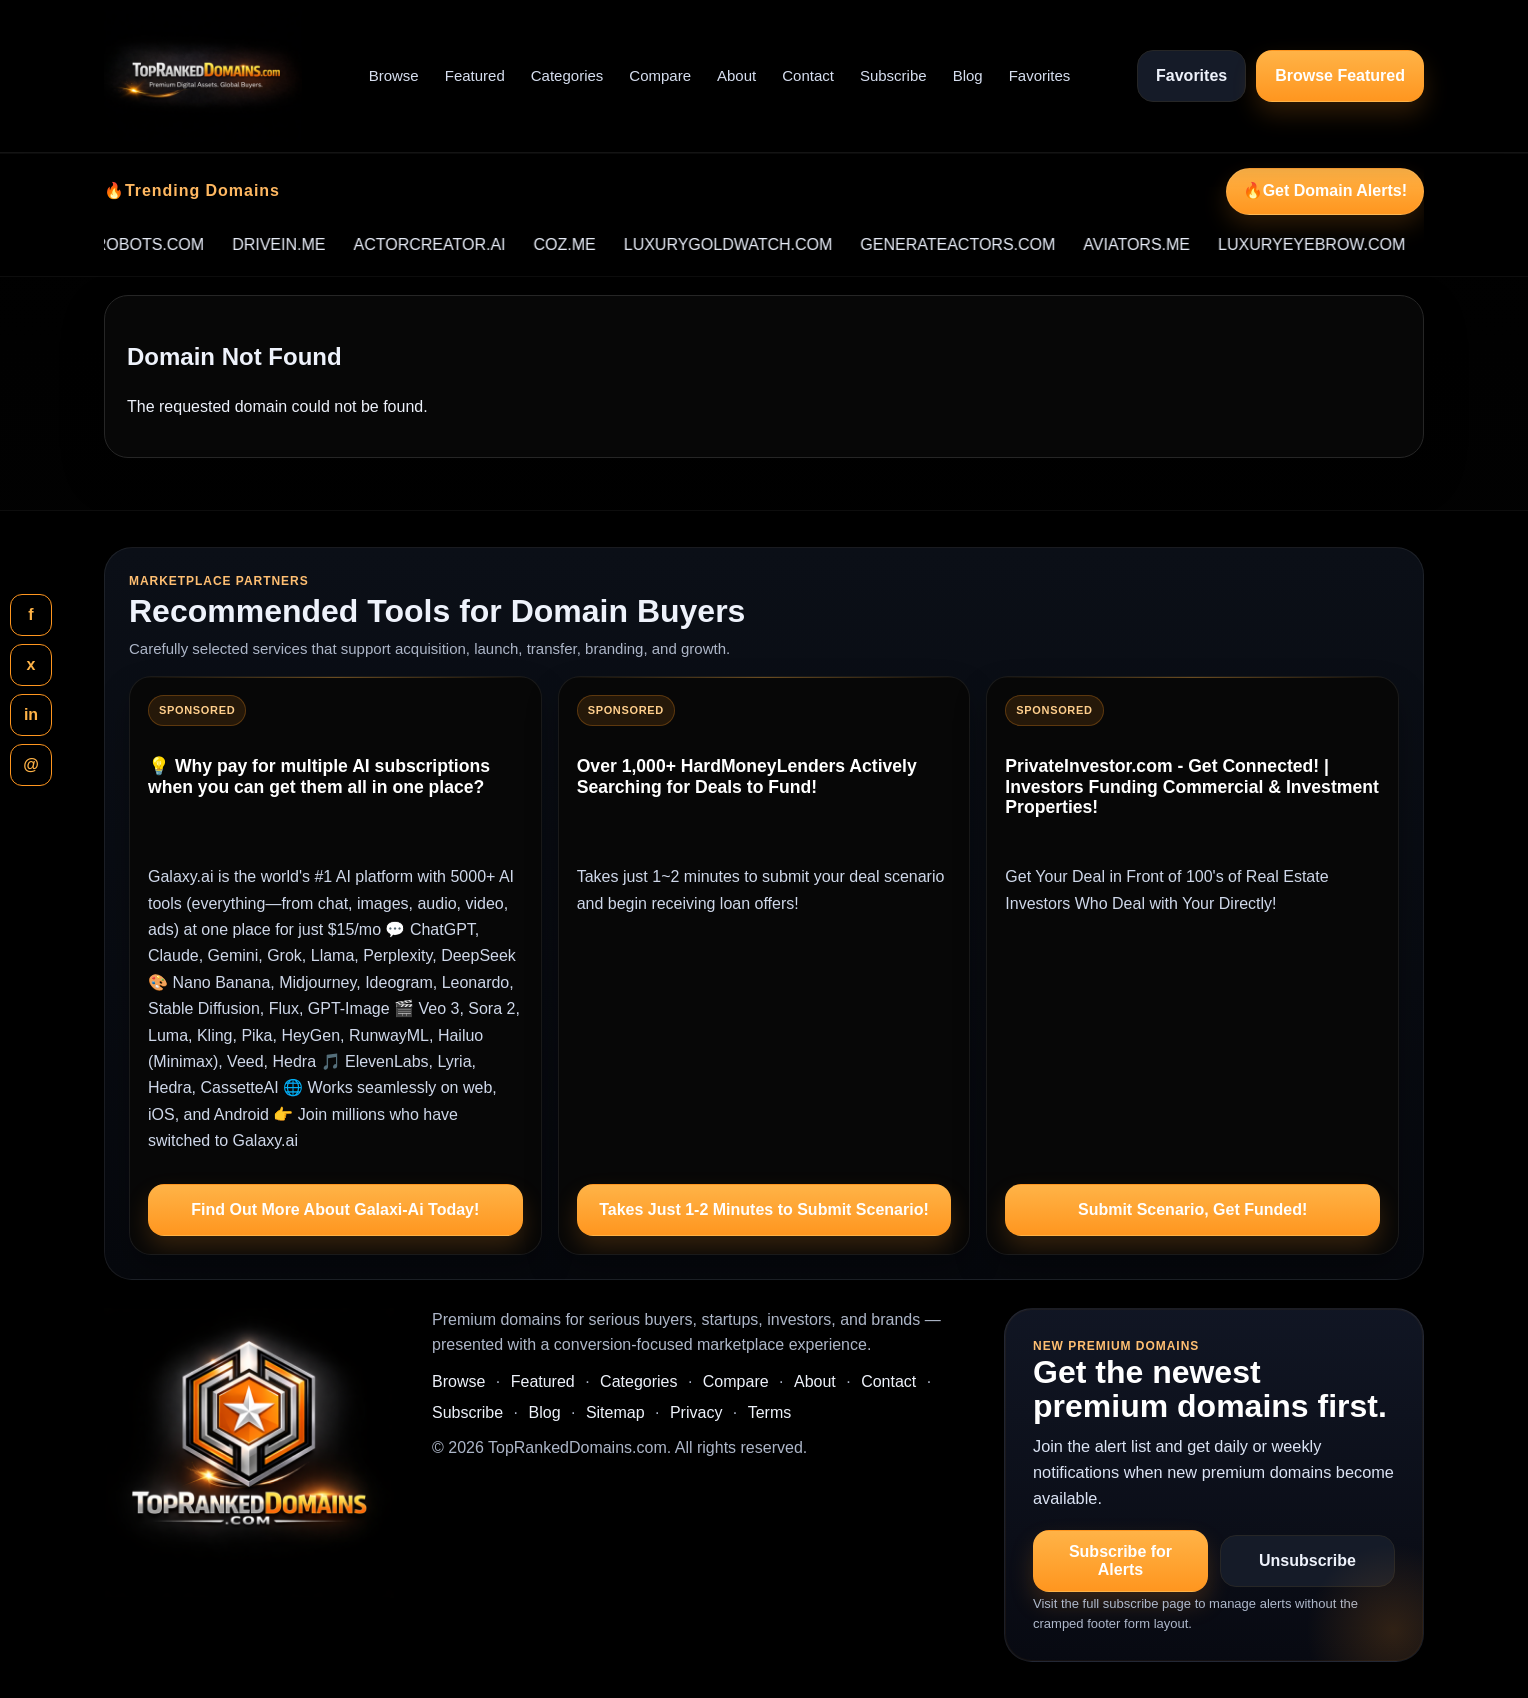  I want to click on f [Share this page on Facebook], so click(30, 614).